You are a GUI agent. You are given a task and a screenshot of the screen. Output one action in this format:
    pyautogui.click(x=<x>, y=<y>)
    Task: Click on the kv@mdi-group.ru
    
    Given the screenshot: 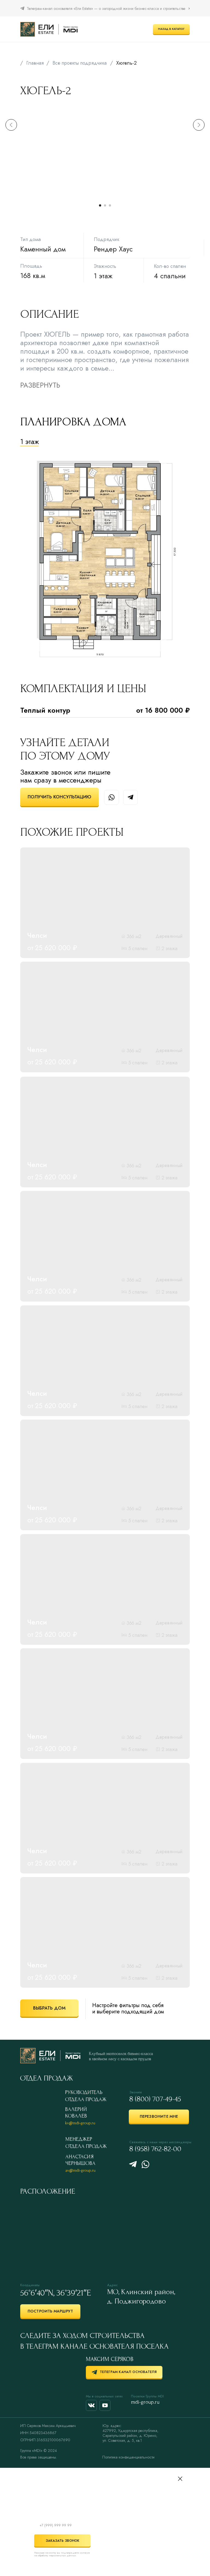 What is the action you would take?
    pyautogui.click(x=80, y=2123)
    